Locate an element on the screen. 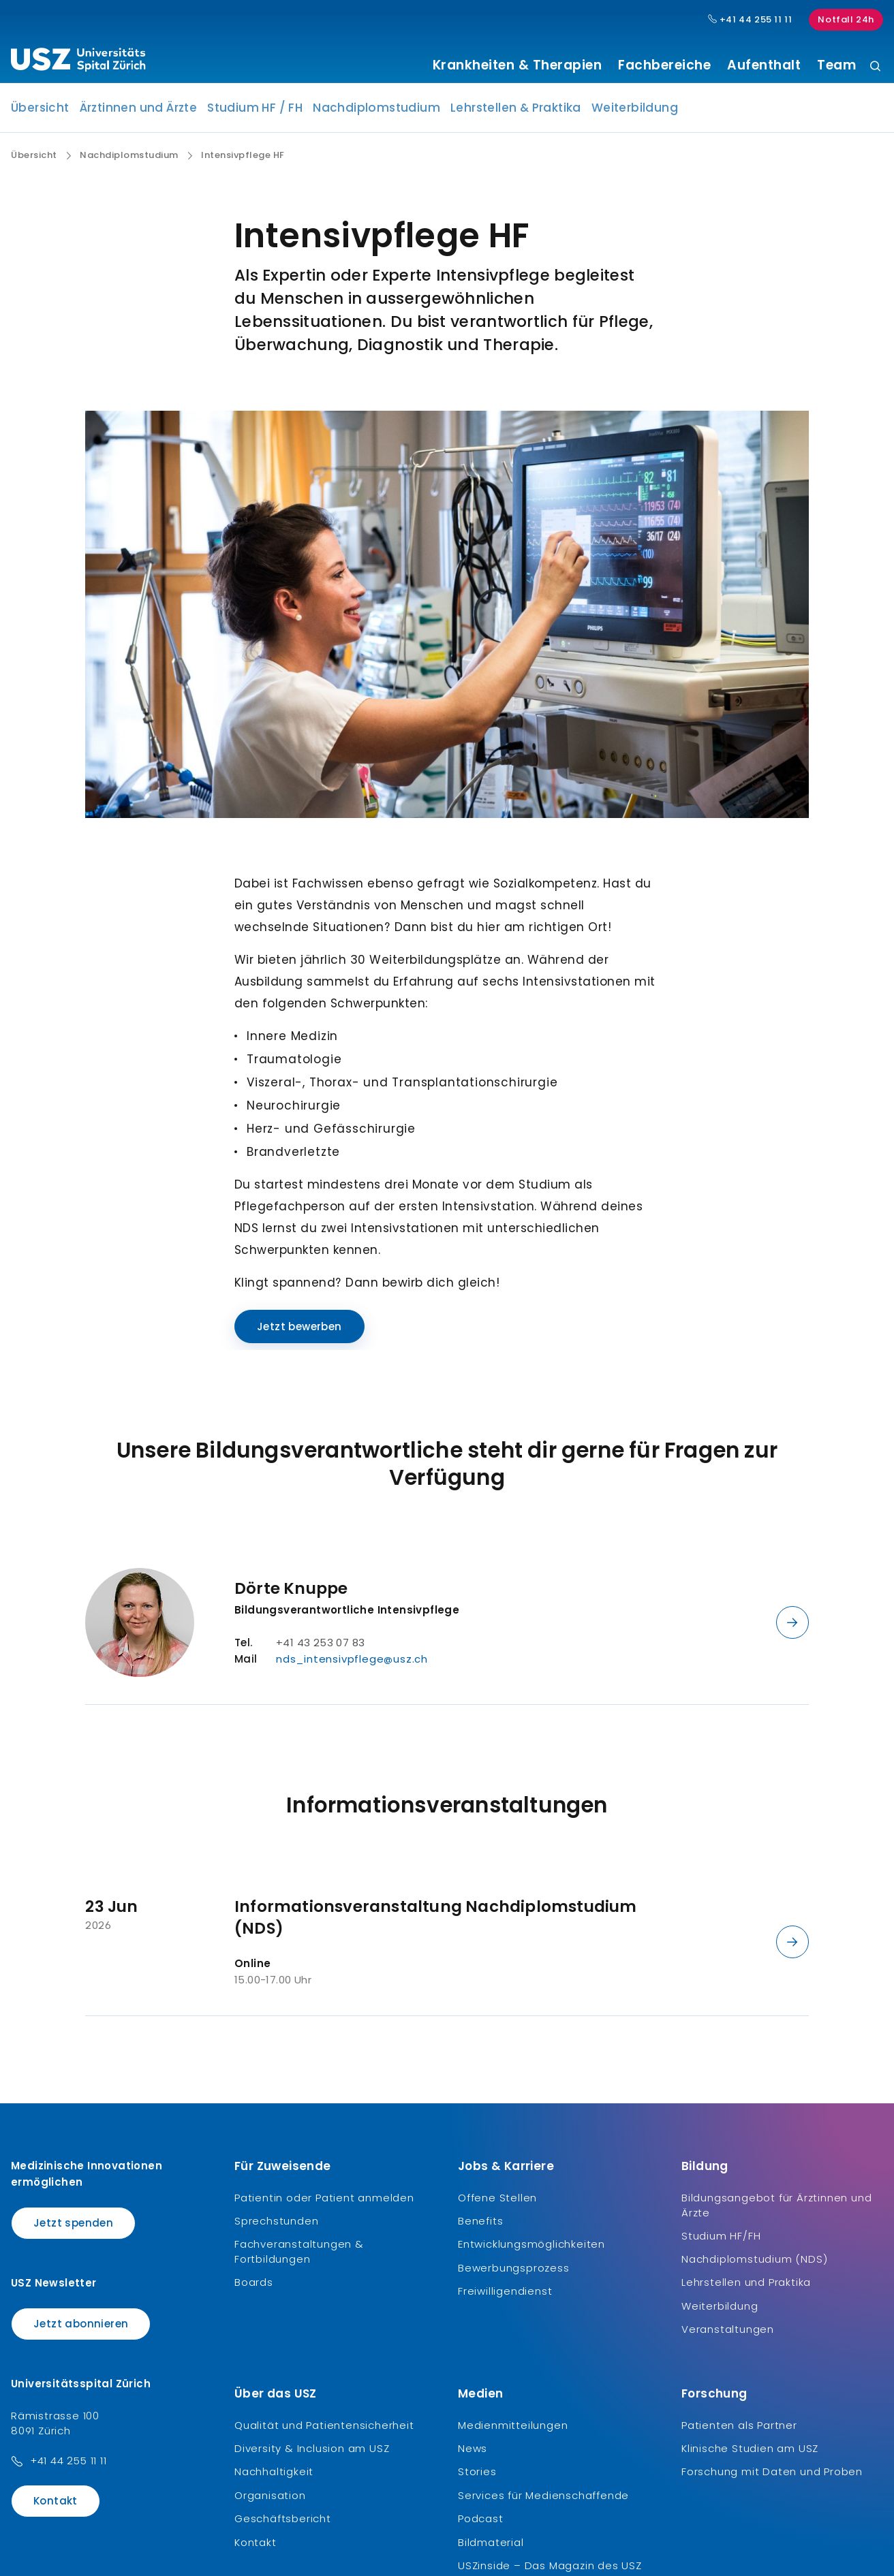  Lehrstellen und Praktika is located at coordinates (746, 2287).